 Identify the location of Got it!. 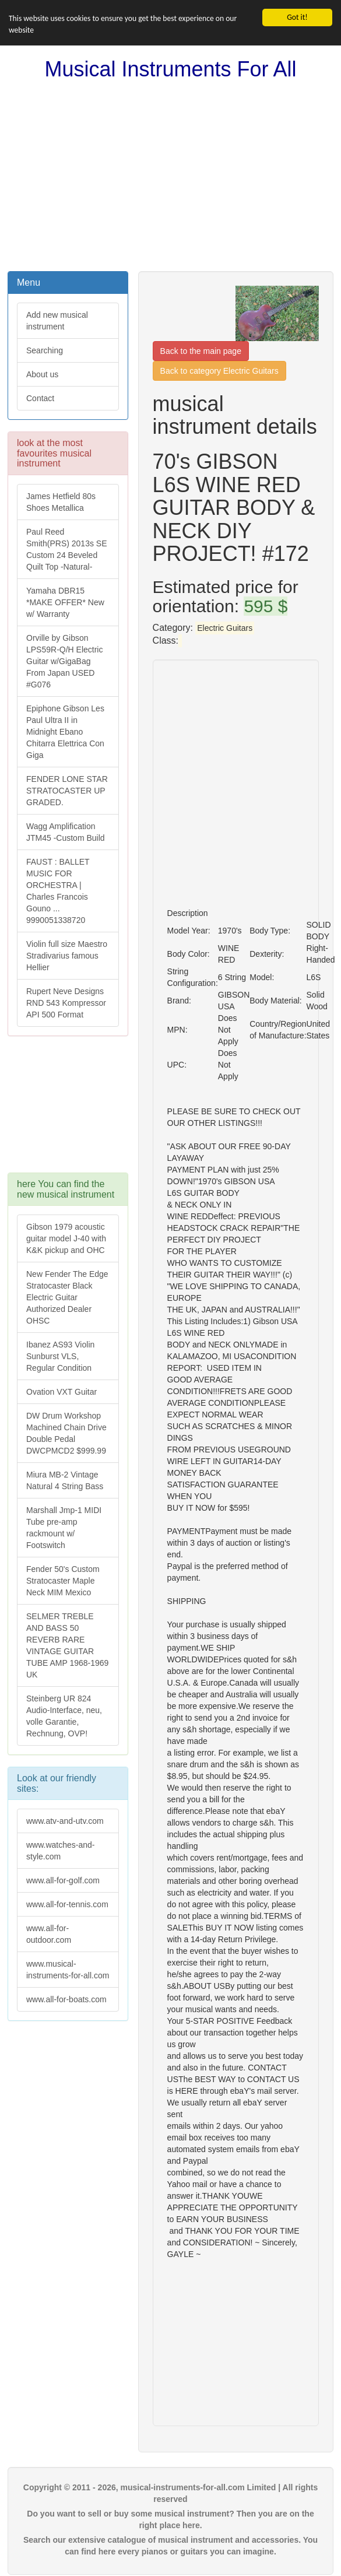
(297, 17).